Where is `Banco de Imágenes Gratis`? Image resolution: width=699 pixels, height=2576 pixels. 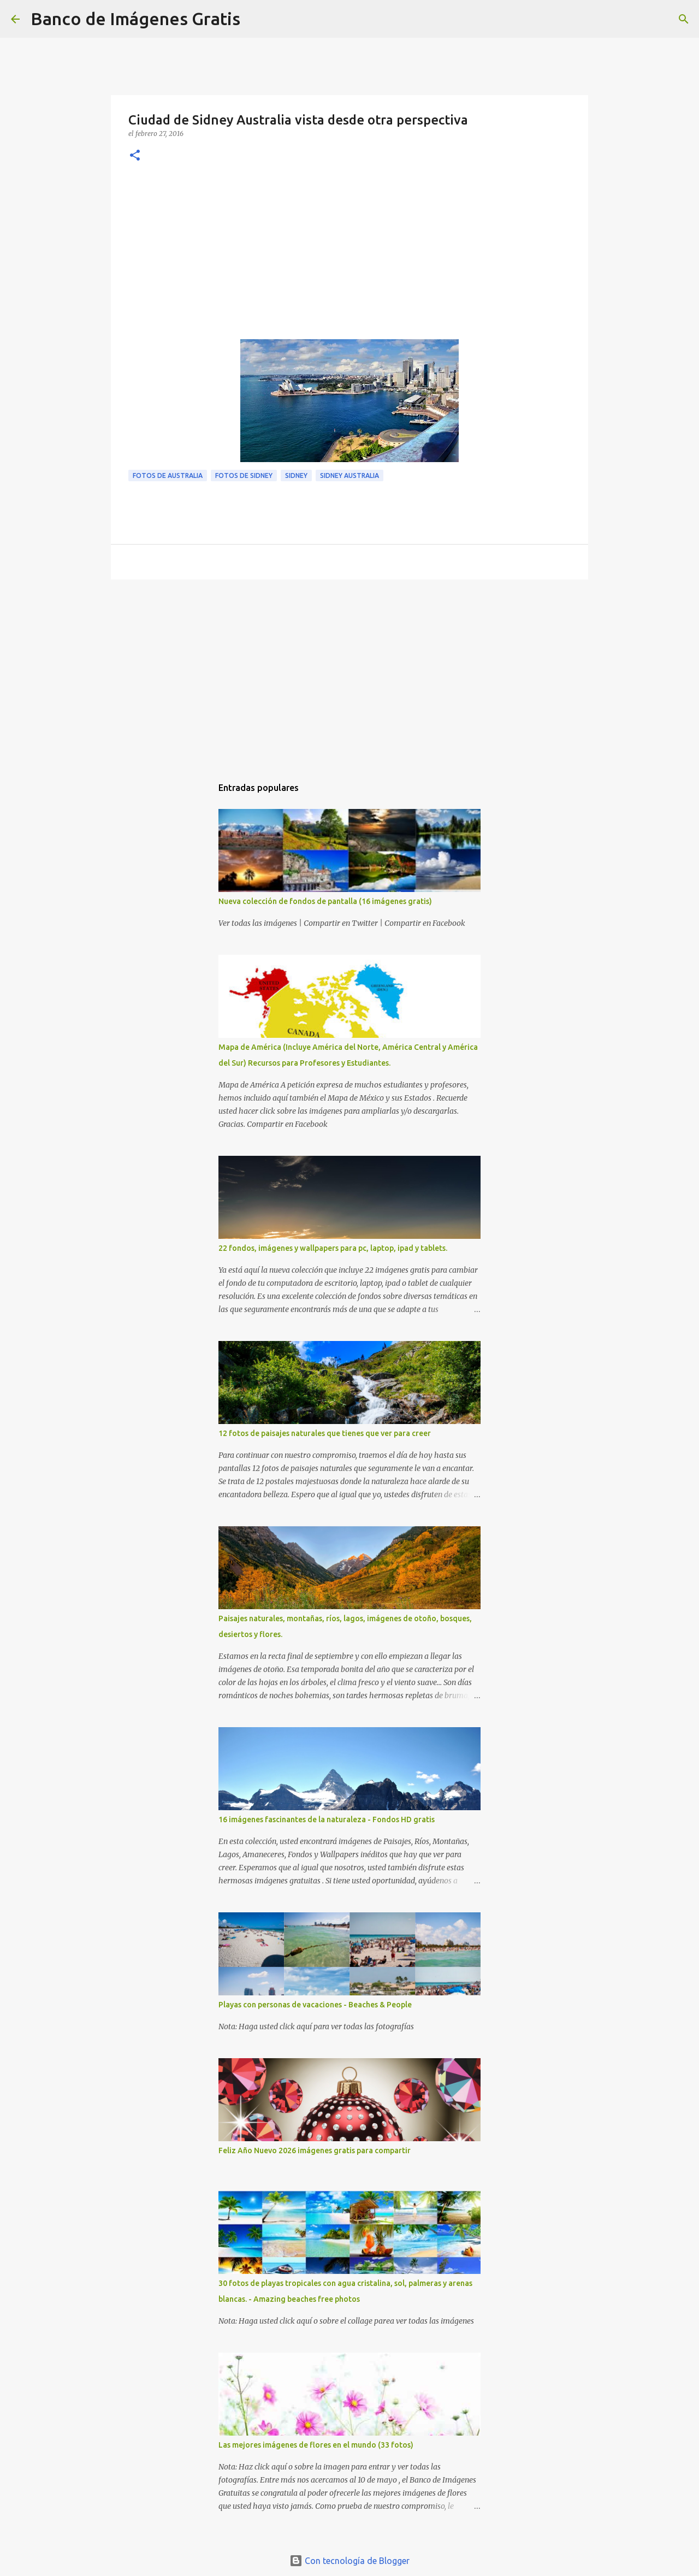 Banco de Imágenes Gratis is located at coordinates (135, 18).